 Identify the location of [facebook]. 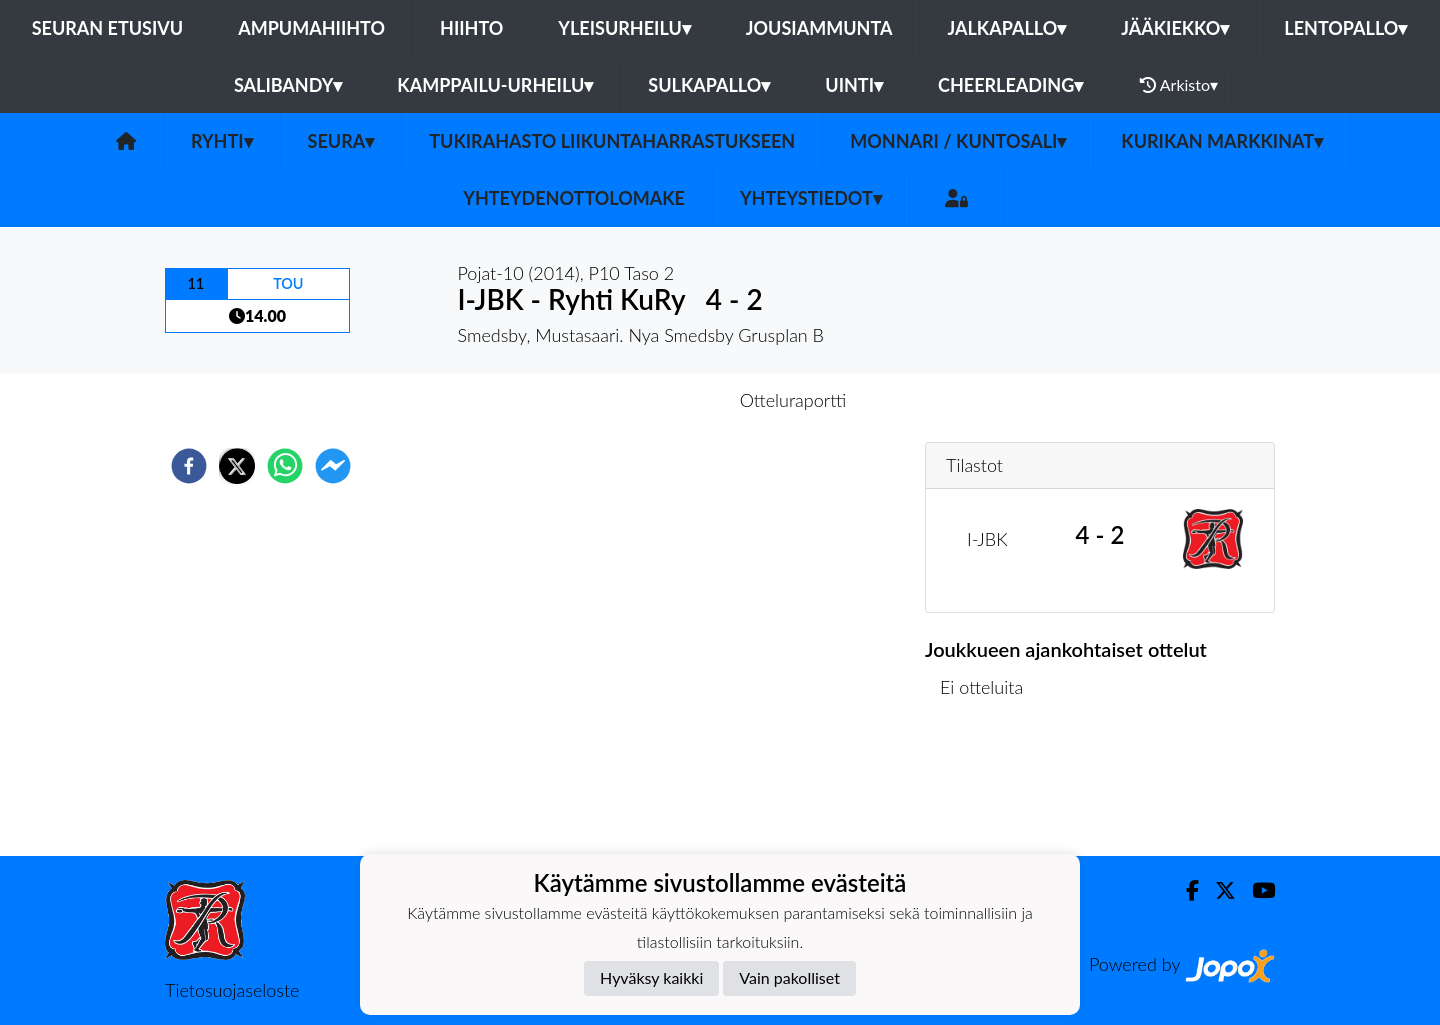
(189, 466).